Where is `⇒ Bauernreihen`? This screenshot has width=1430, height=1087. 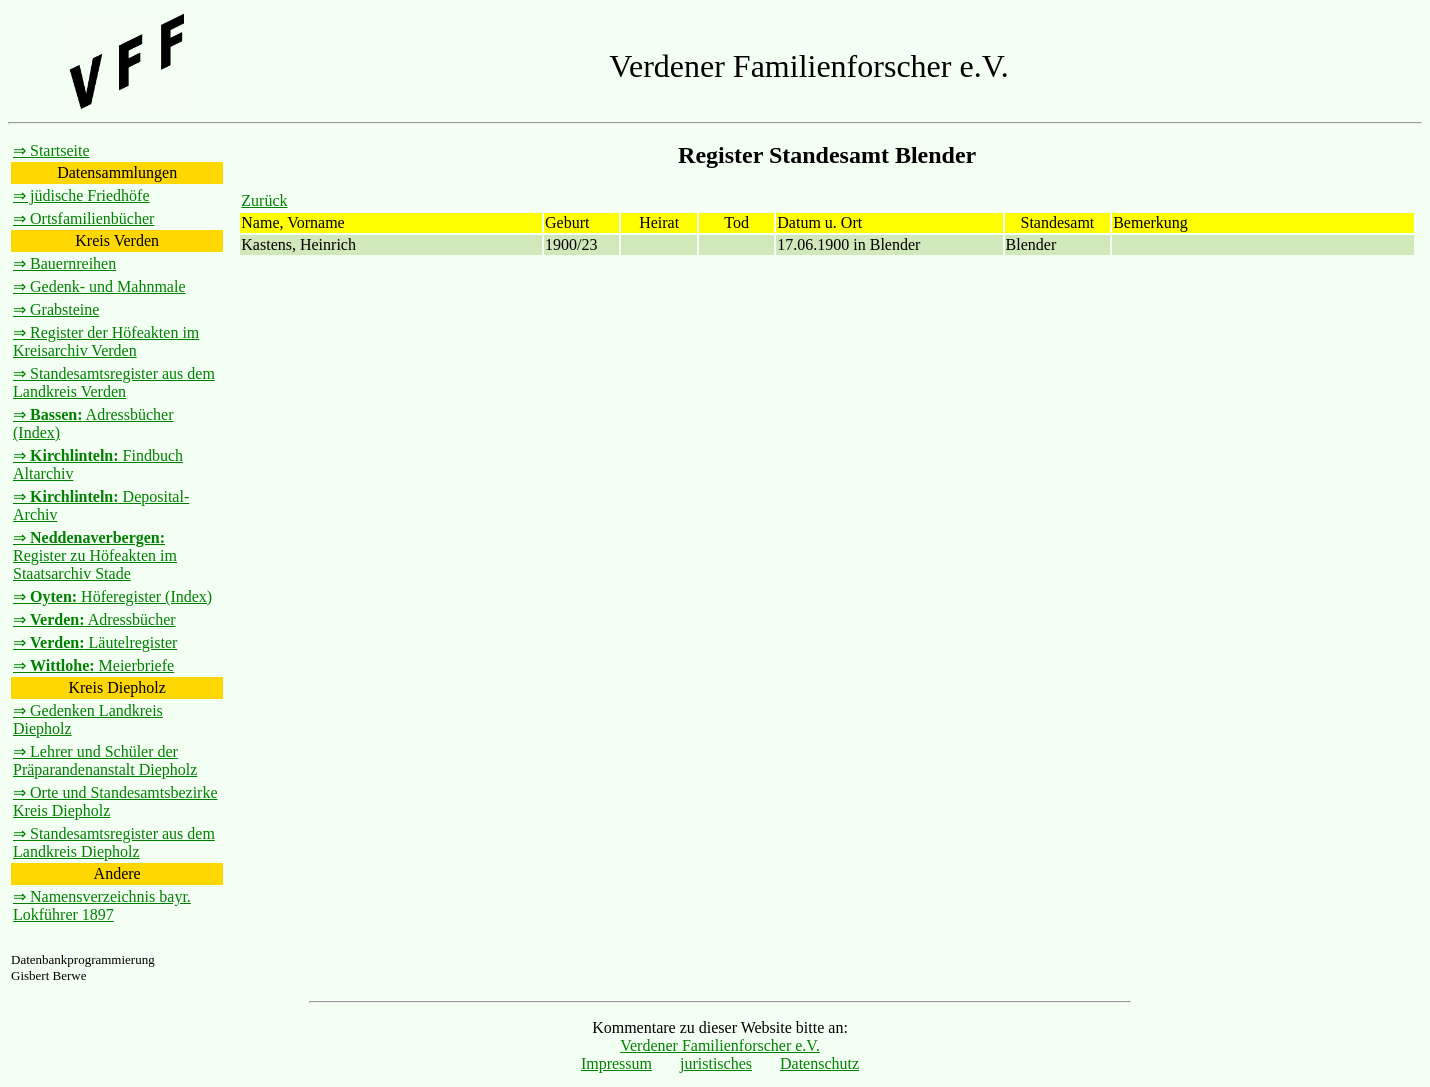 ⇒ Bauernreihen is located at coordinates (64, 263).